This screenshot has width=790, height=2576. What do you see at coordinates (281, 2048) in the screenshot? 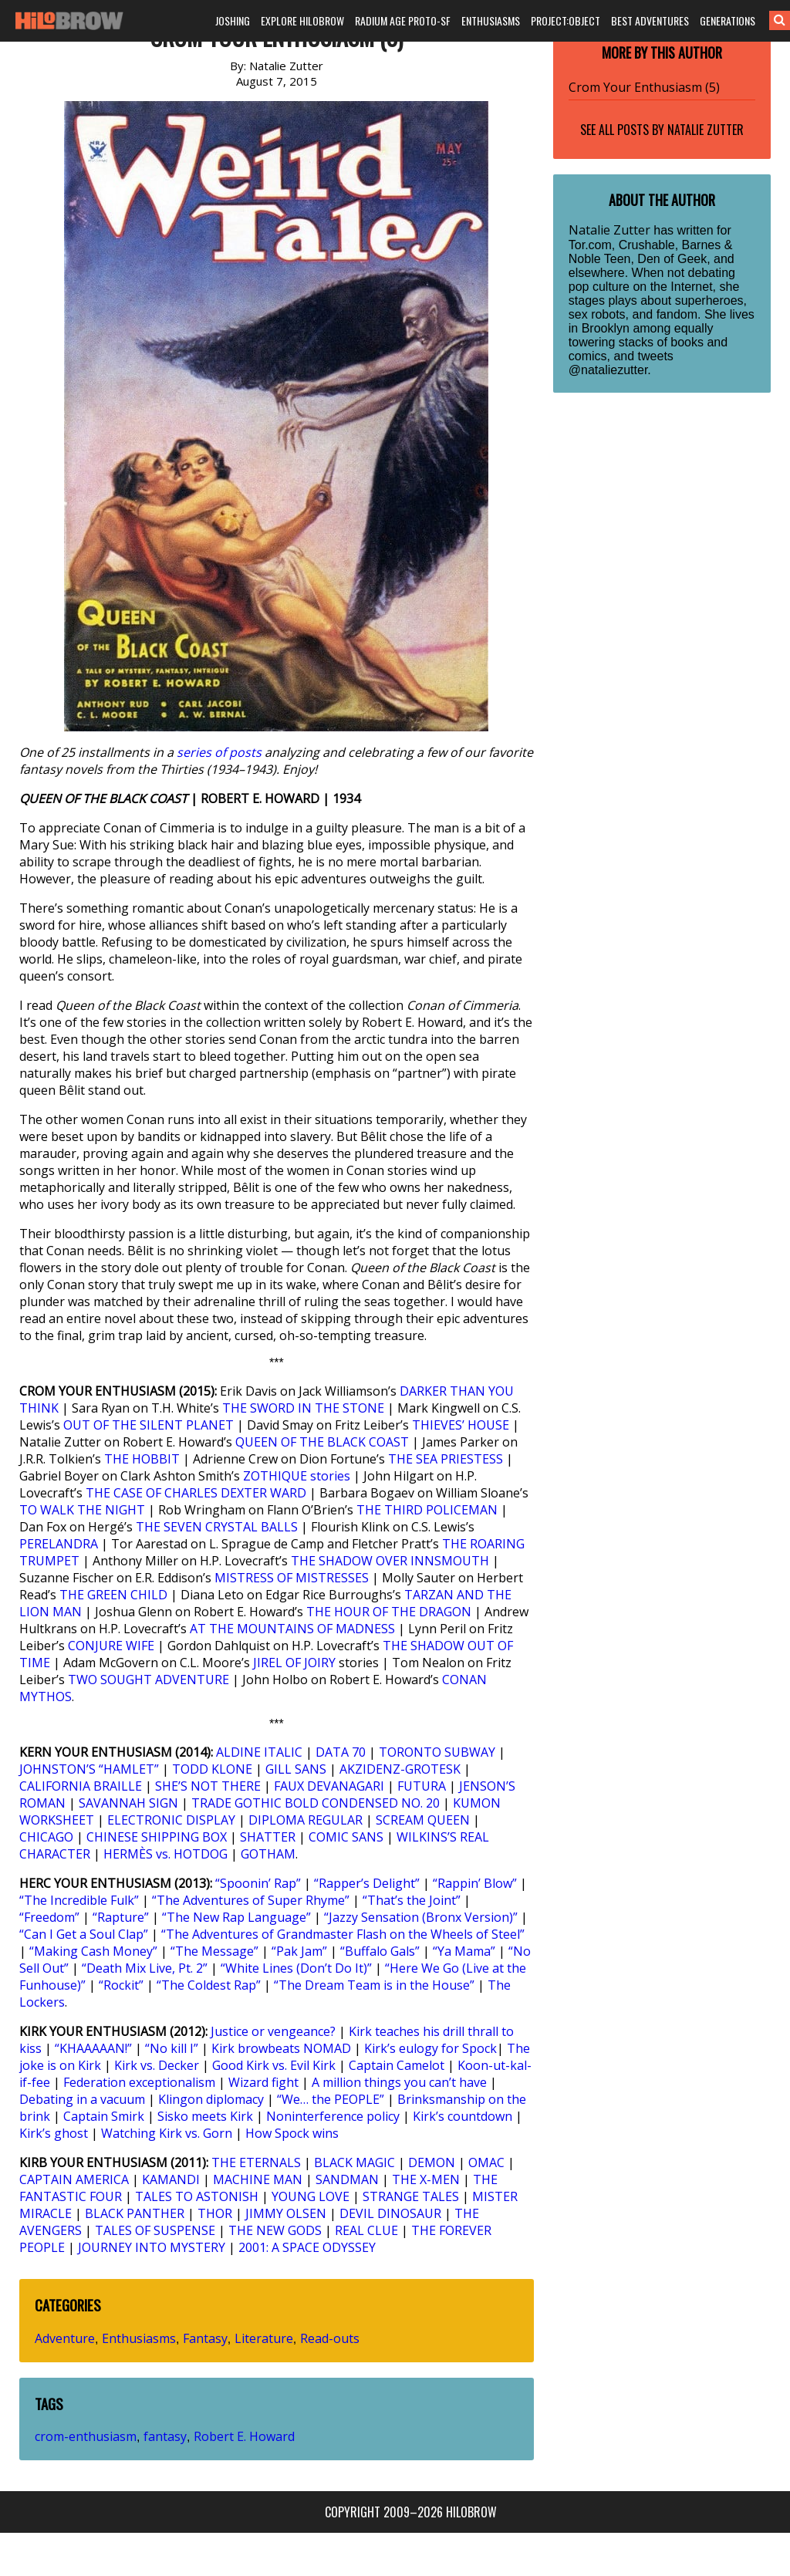
I see `Kirk browbeats NOMAD` at bounding box center [281, 2048].